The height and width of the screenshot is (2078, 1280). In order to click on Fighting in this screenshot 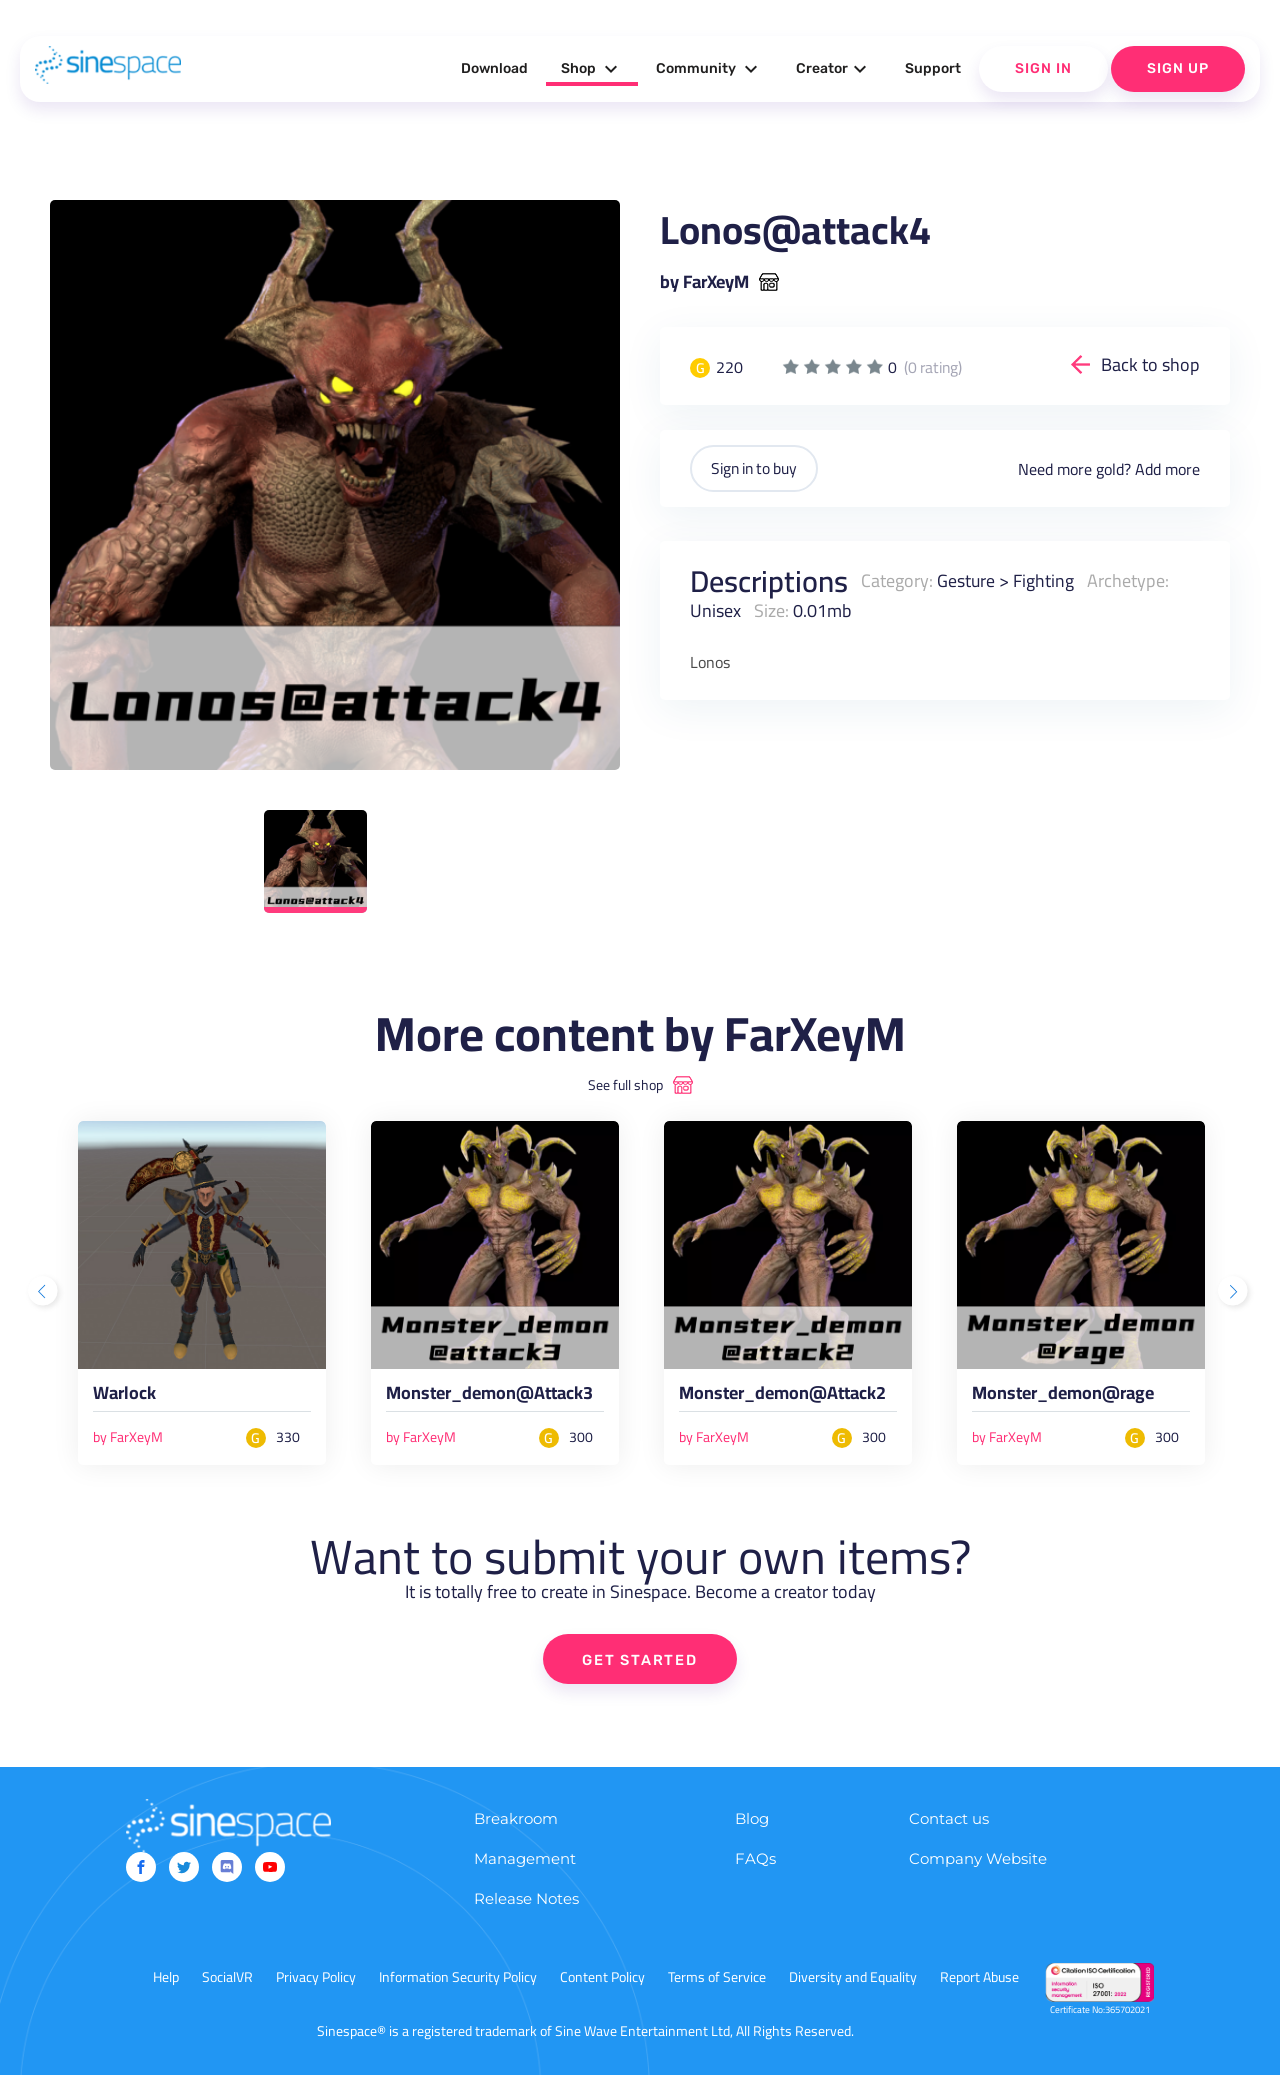, I will do `click(1044, 579)`.